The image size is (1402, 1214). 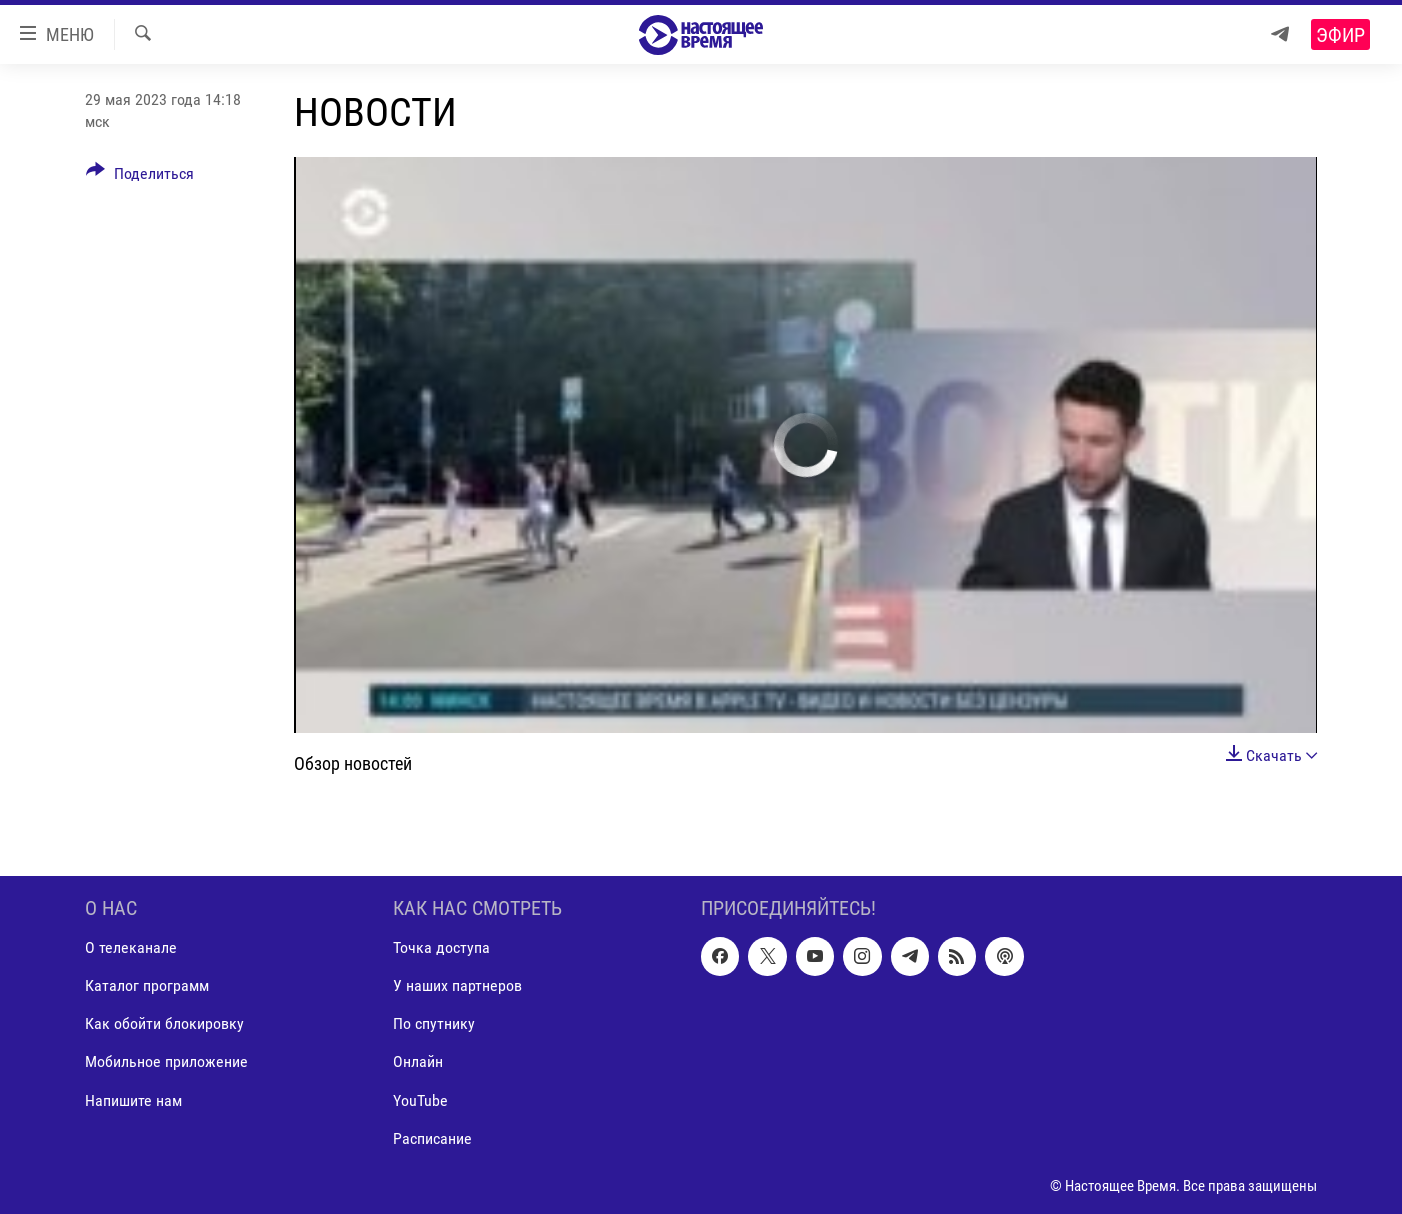 What do you see at coordinates (131, 947) in the screenshot?
I see `О телеканале` at bounding box center [131, 947].